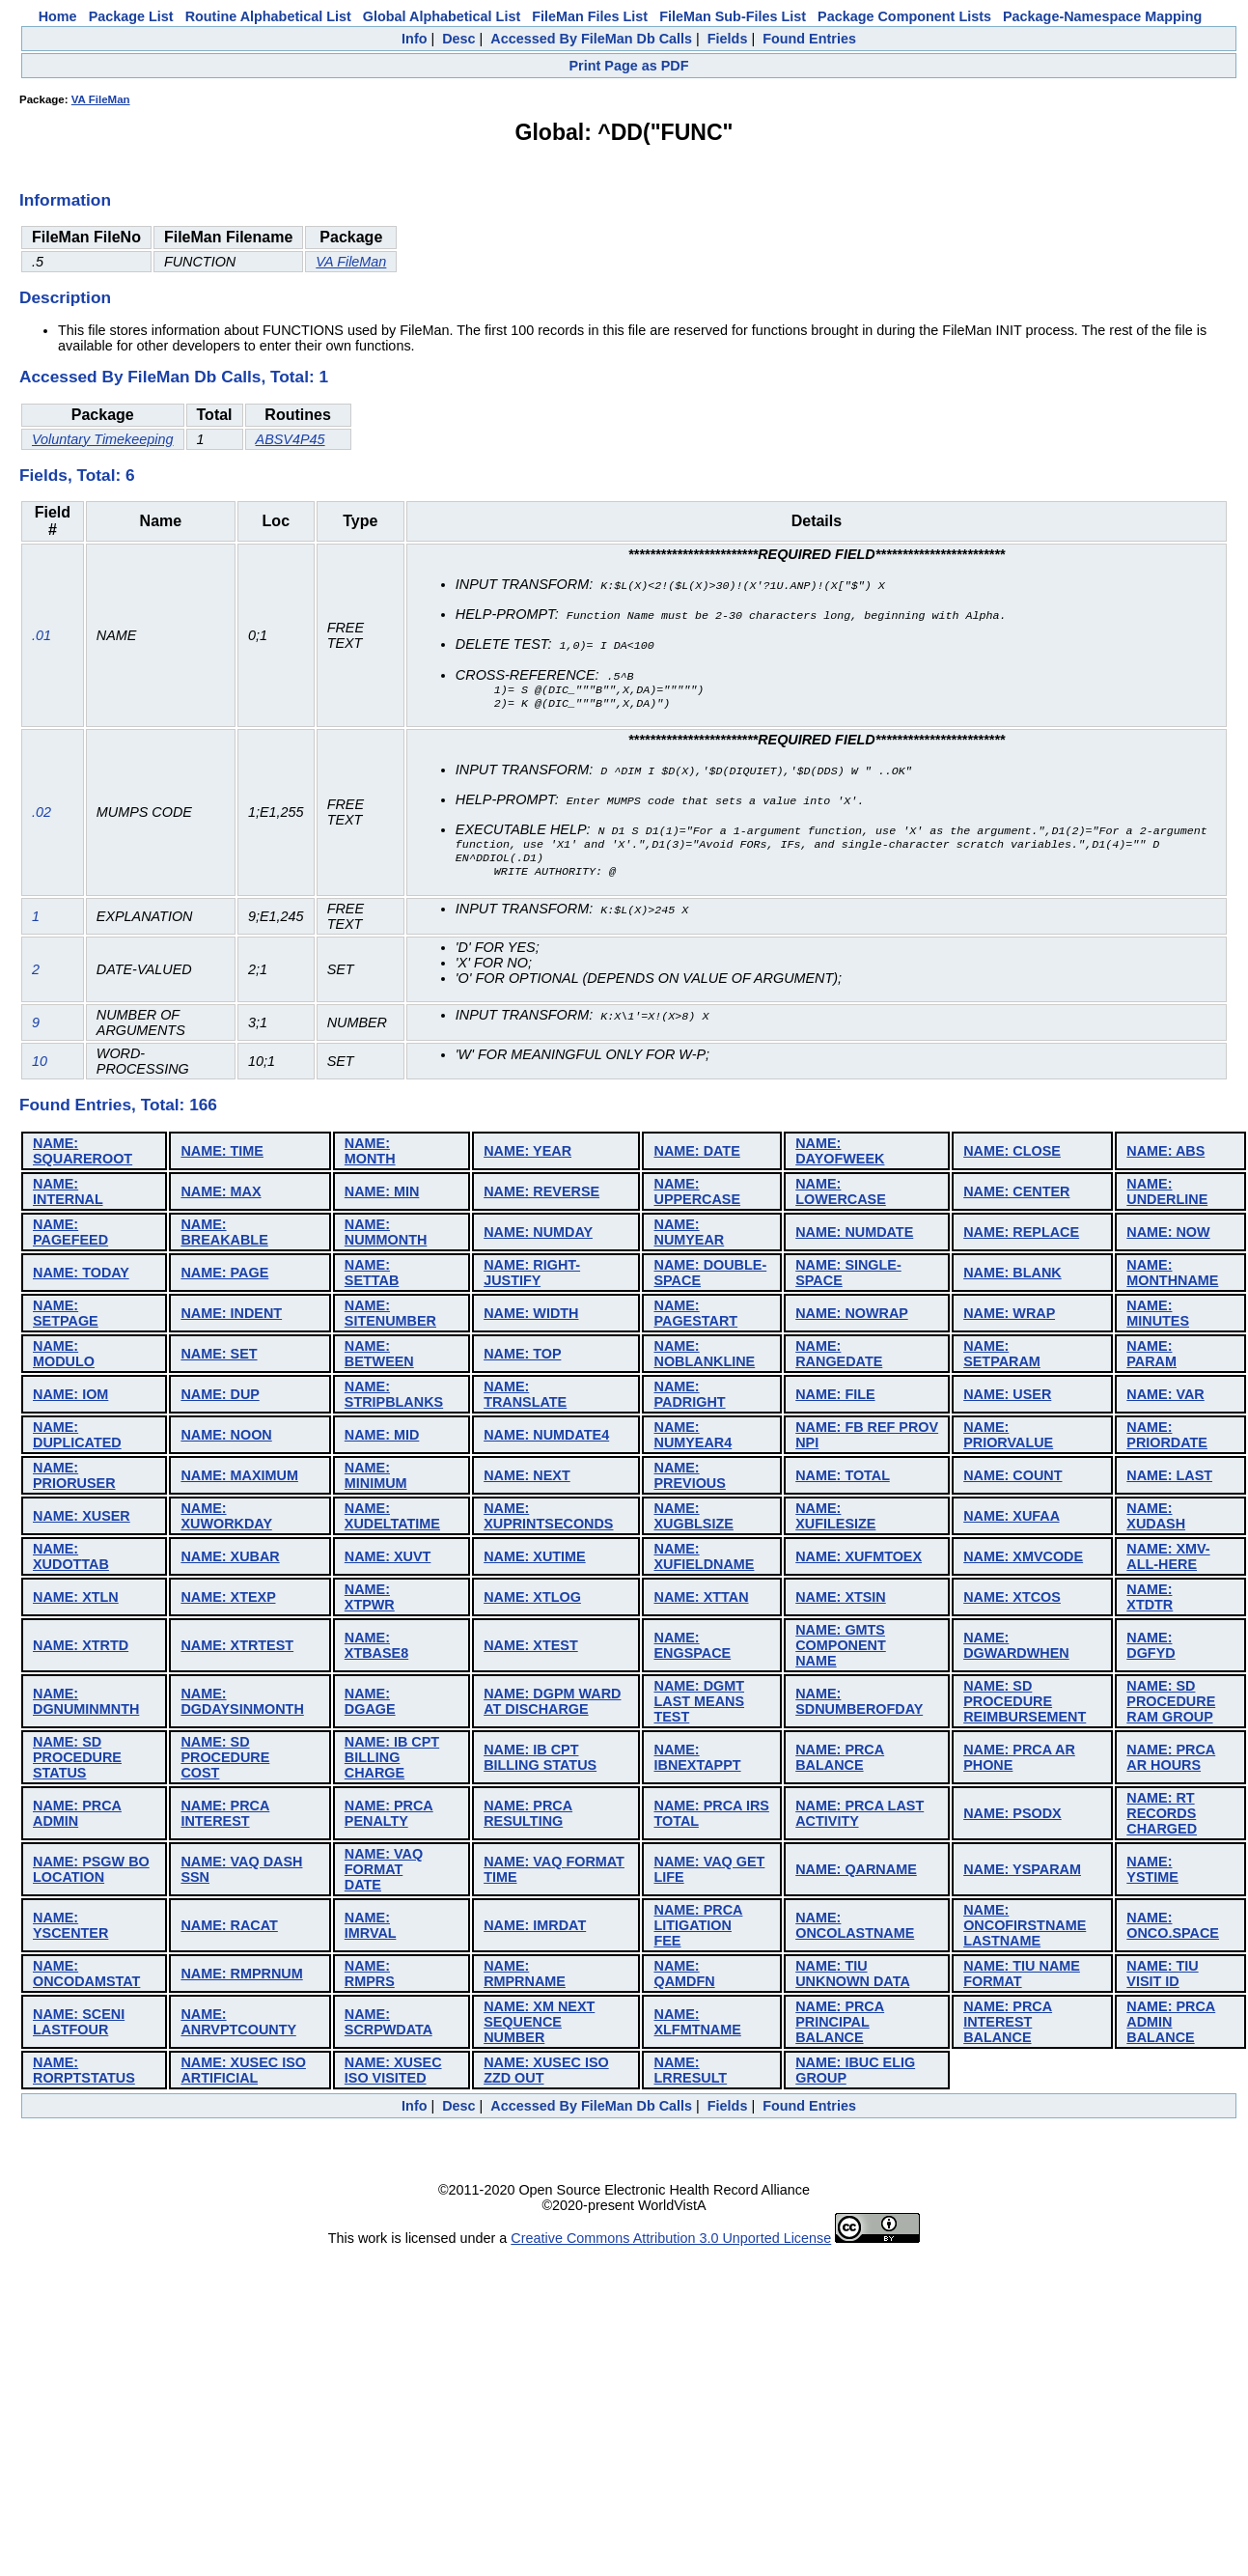 The image size is (1248, 2576). What do you see at coordinates (390, 1316) in the screenshot?
I see `NAME: SITENUMBER` at bounding box center [390, 1316].